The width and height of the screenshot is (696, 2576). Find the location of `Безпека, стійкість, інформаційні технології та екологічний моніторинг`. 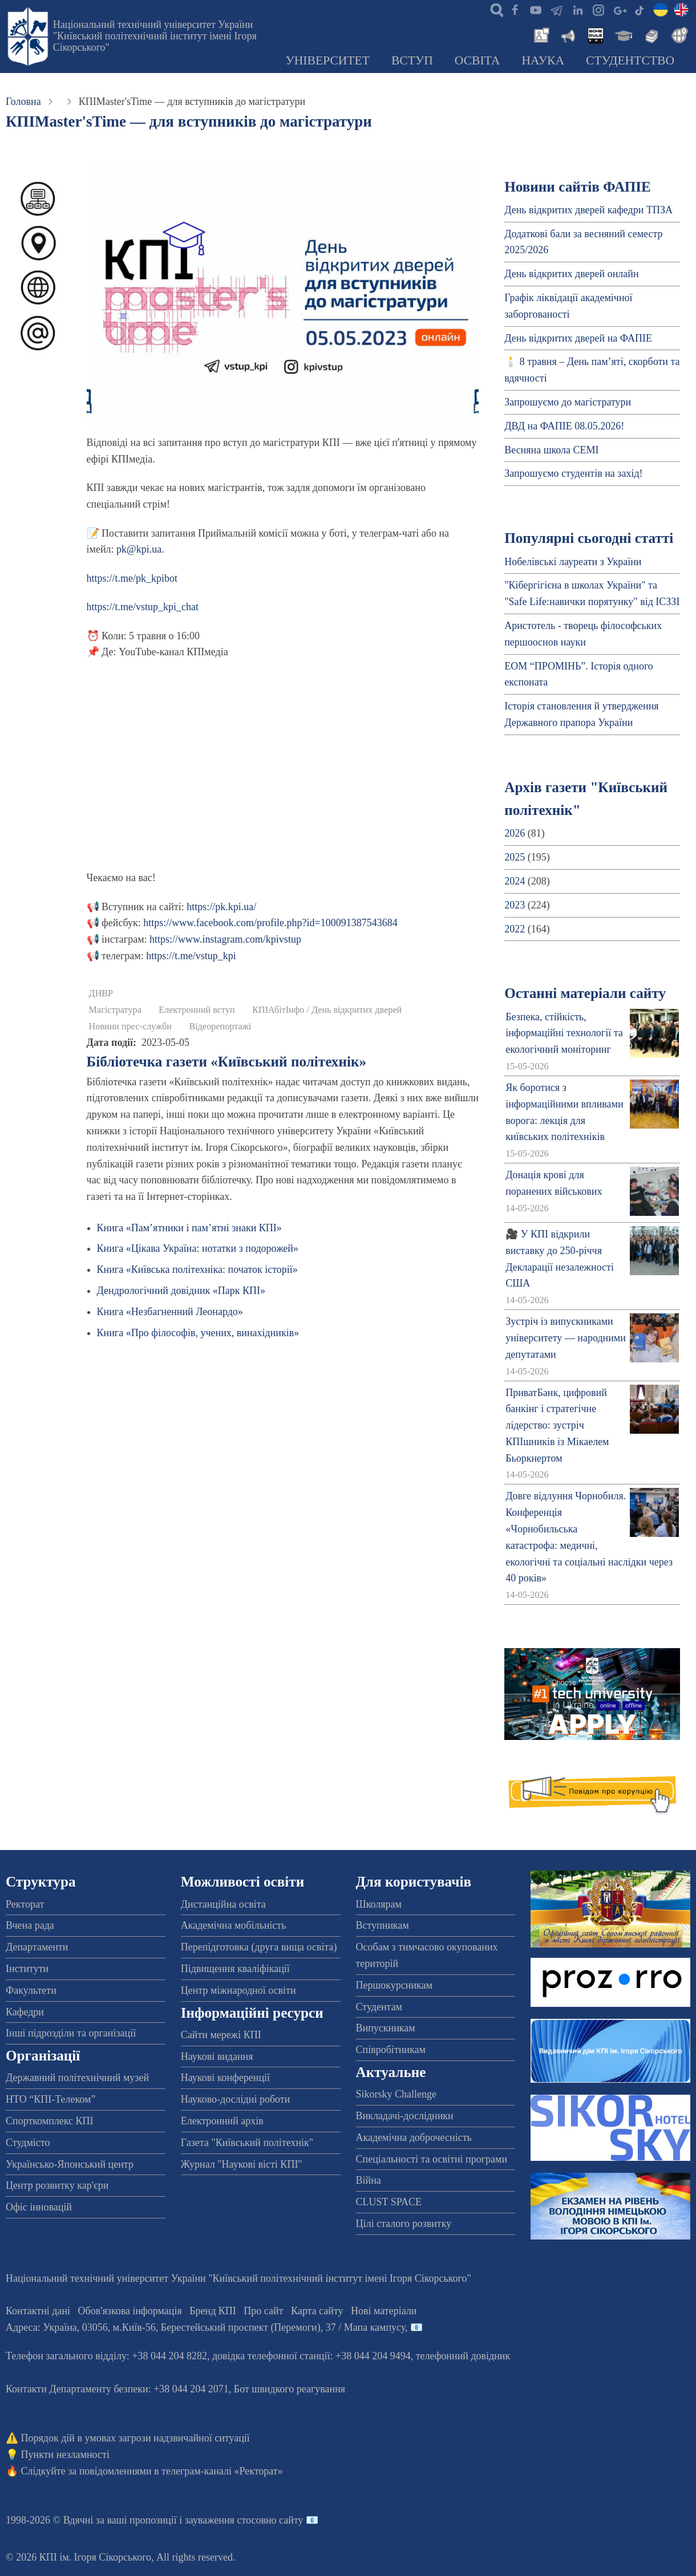

Безпека, стійкість, інформаційні технології та екологічний моніторинг is located at coordinates (564, 1033).